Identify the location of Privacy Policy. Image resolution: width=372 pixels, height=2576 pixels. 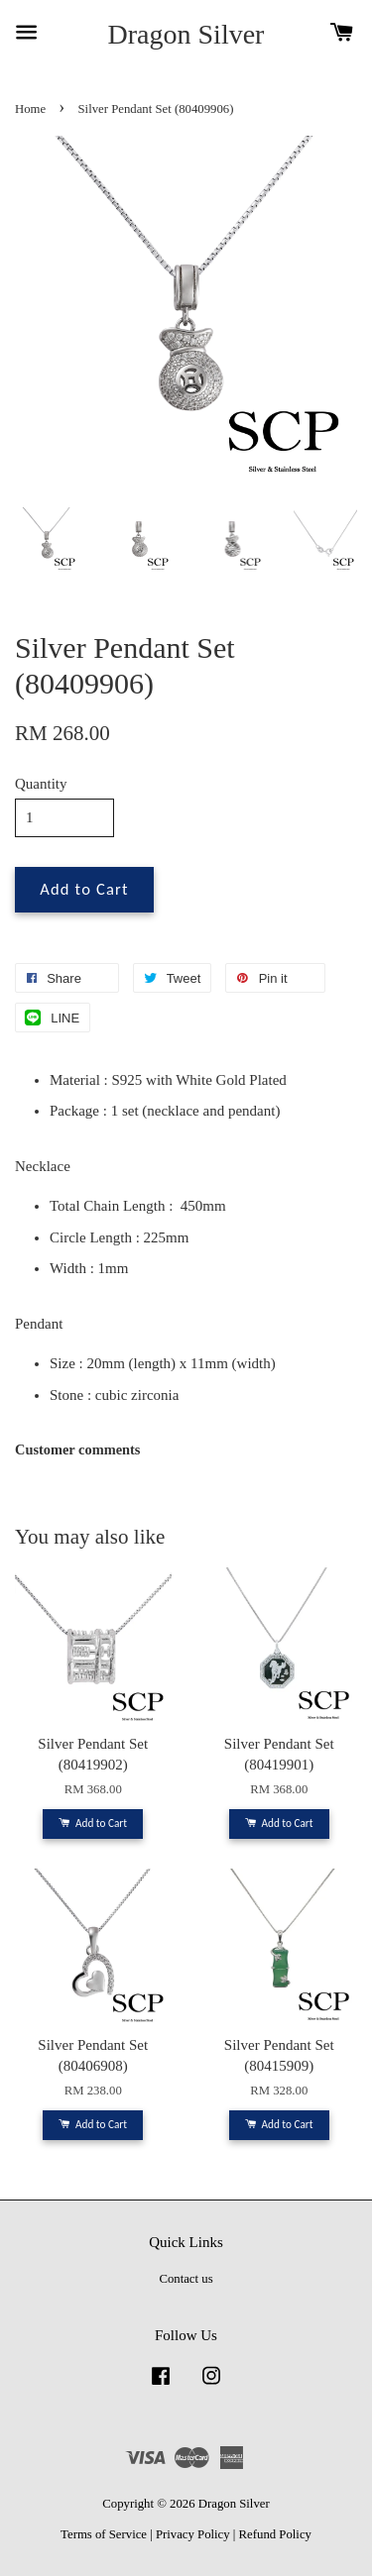
(193, 2534).